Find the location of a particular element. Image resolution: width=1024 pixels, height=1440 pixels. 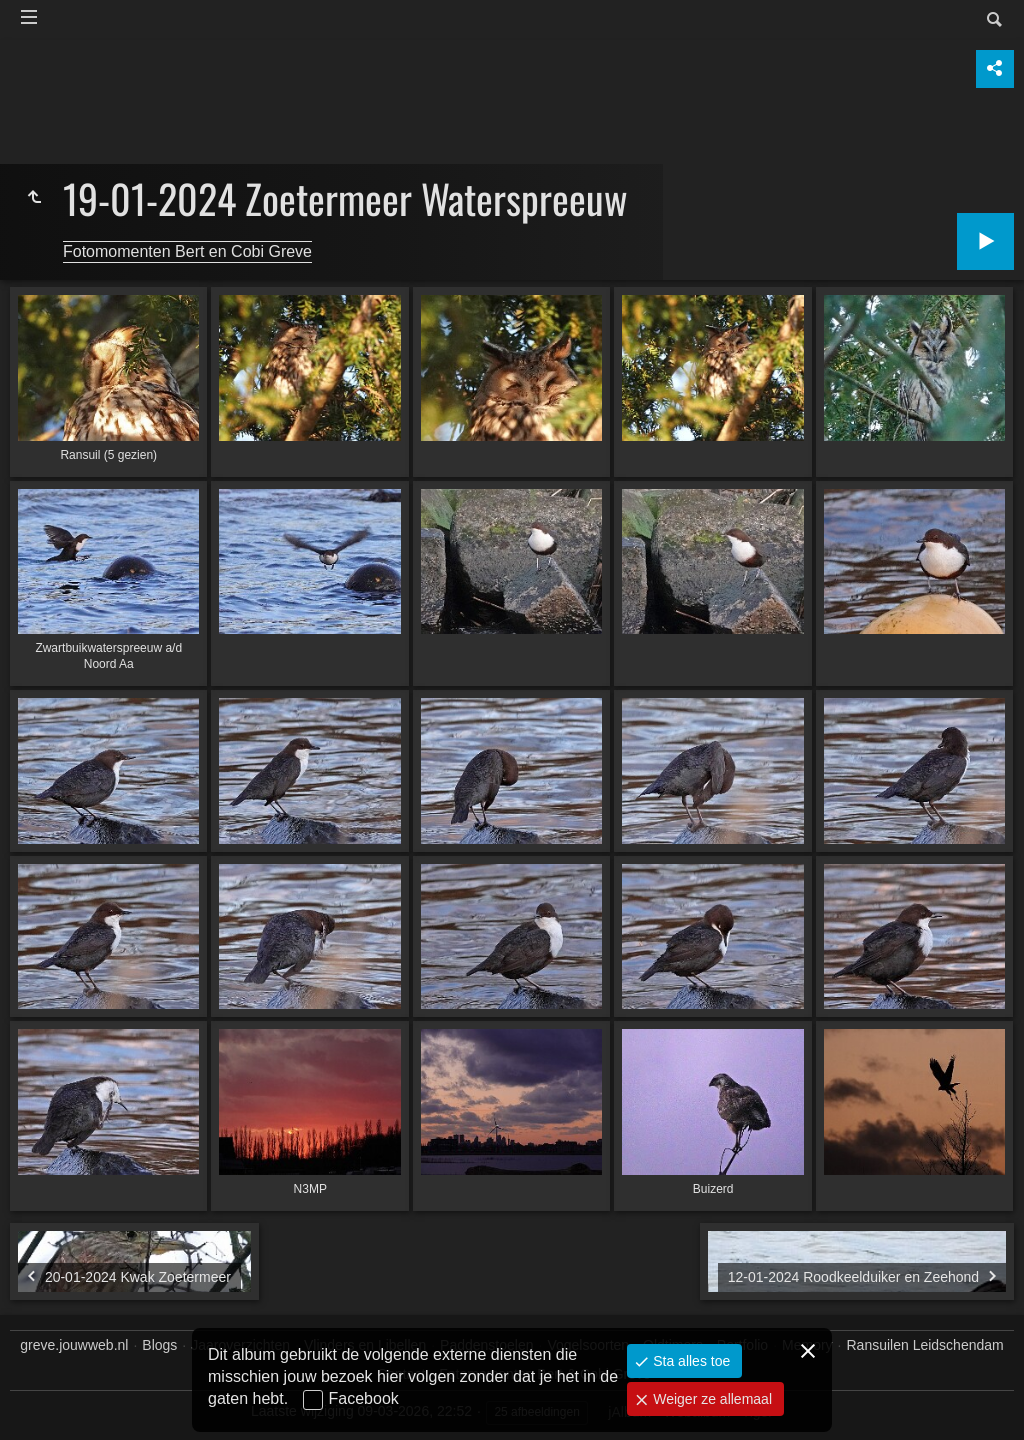

Blogs is located at coordinates (159, 1345).